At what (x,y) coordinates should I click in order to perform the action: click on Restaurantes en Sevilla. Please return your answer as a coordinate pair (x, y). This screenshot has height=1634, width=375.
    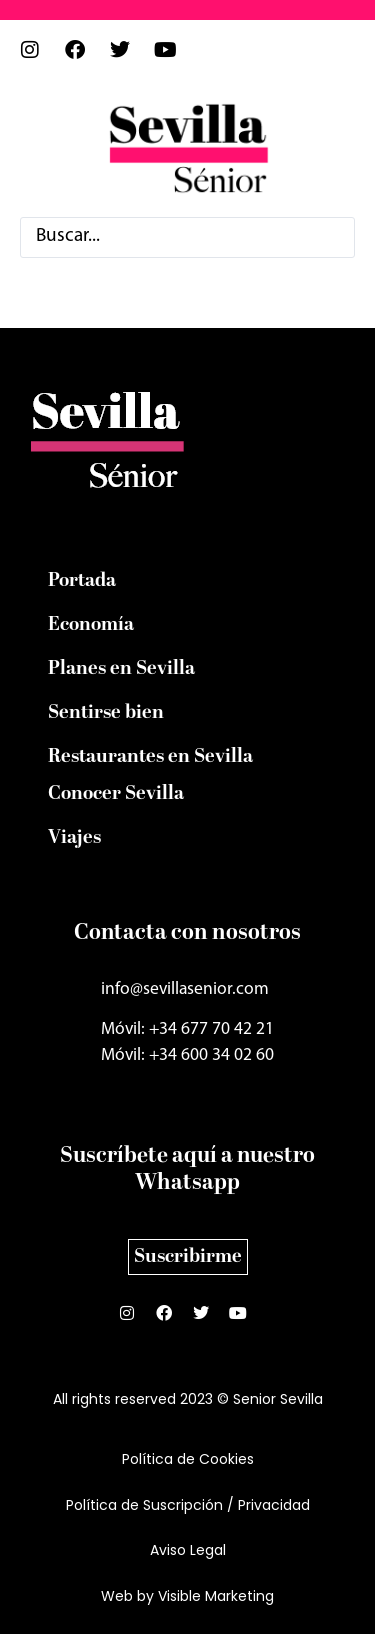
    Looking at the image, I should click on (150, 757).